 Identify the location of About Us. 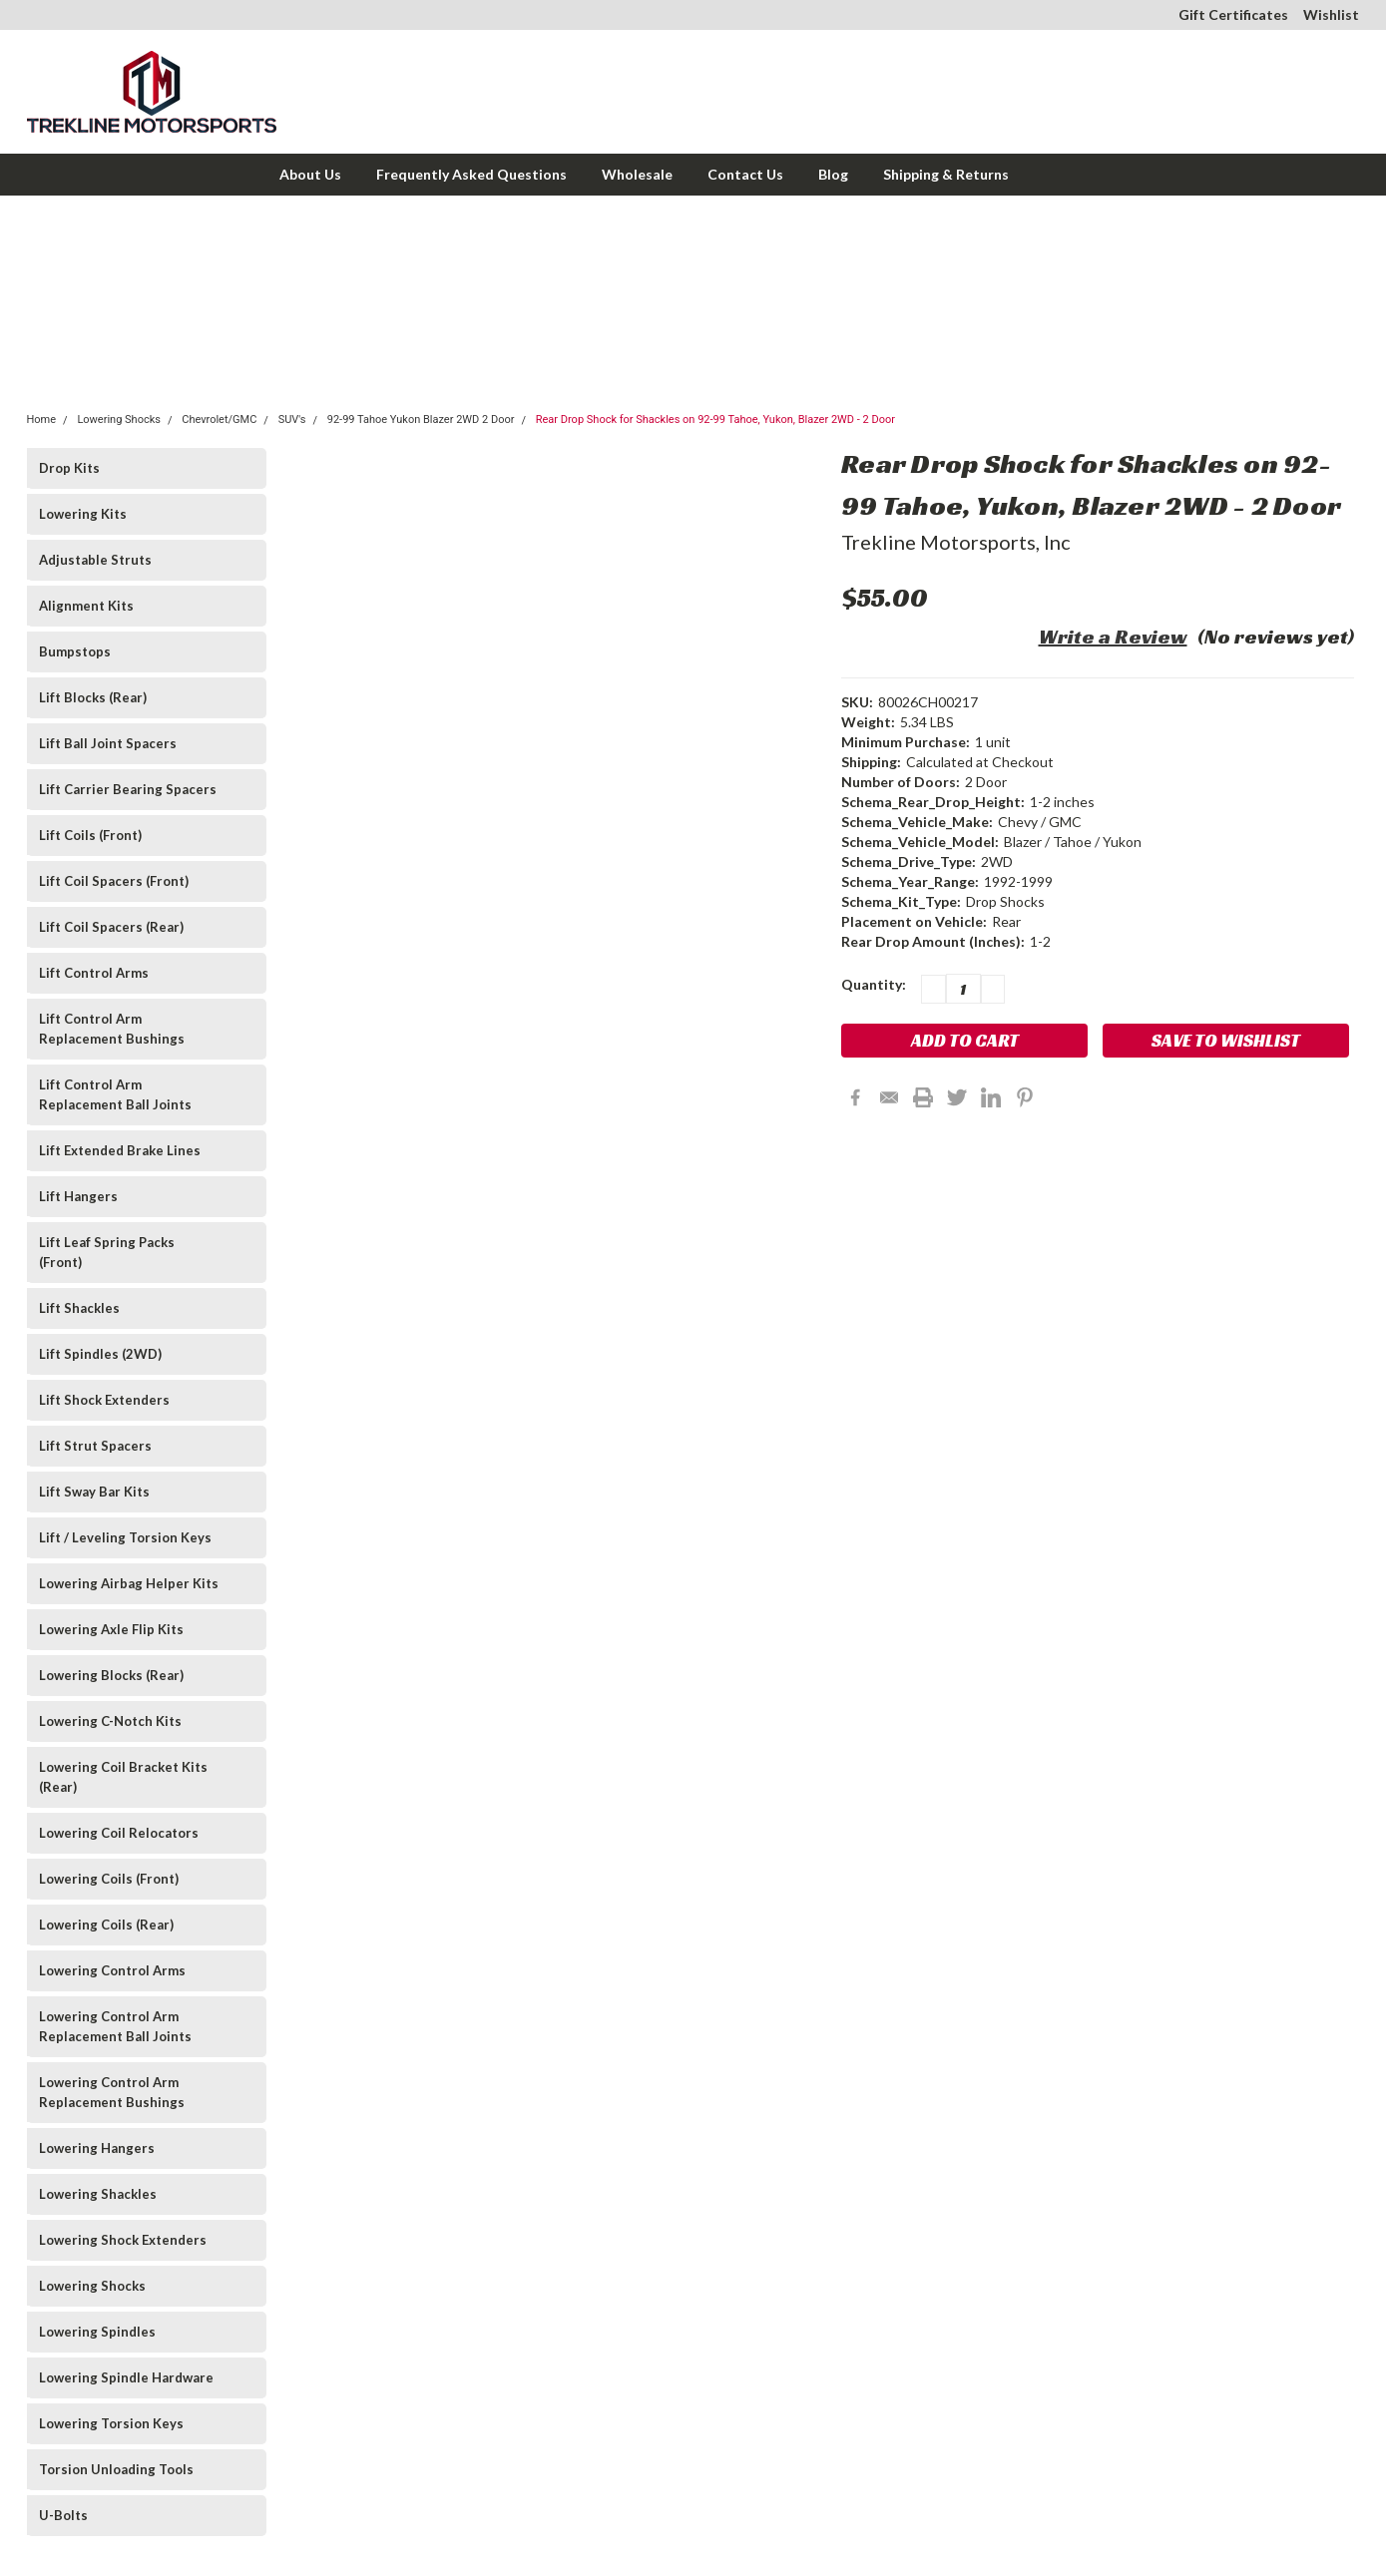
(310, 174).